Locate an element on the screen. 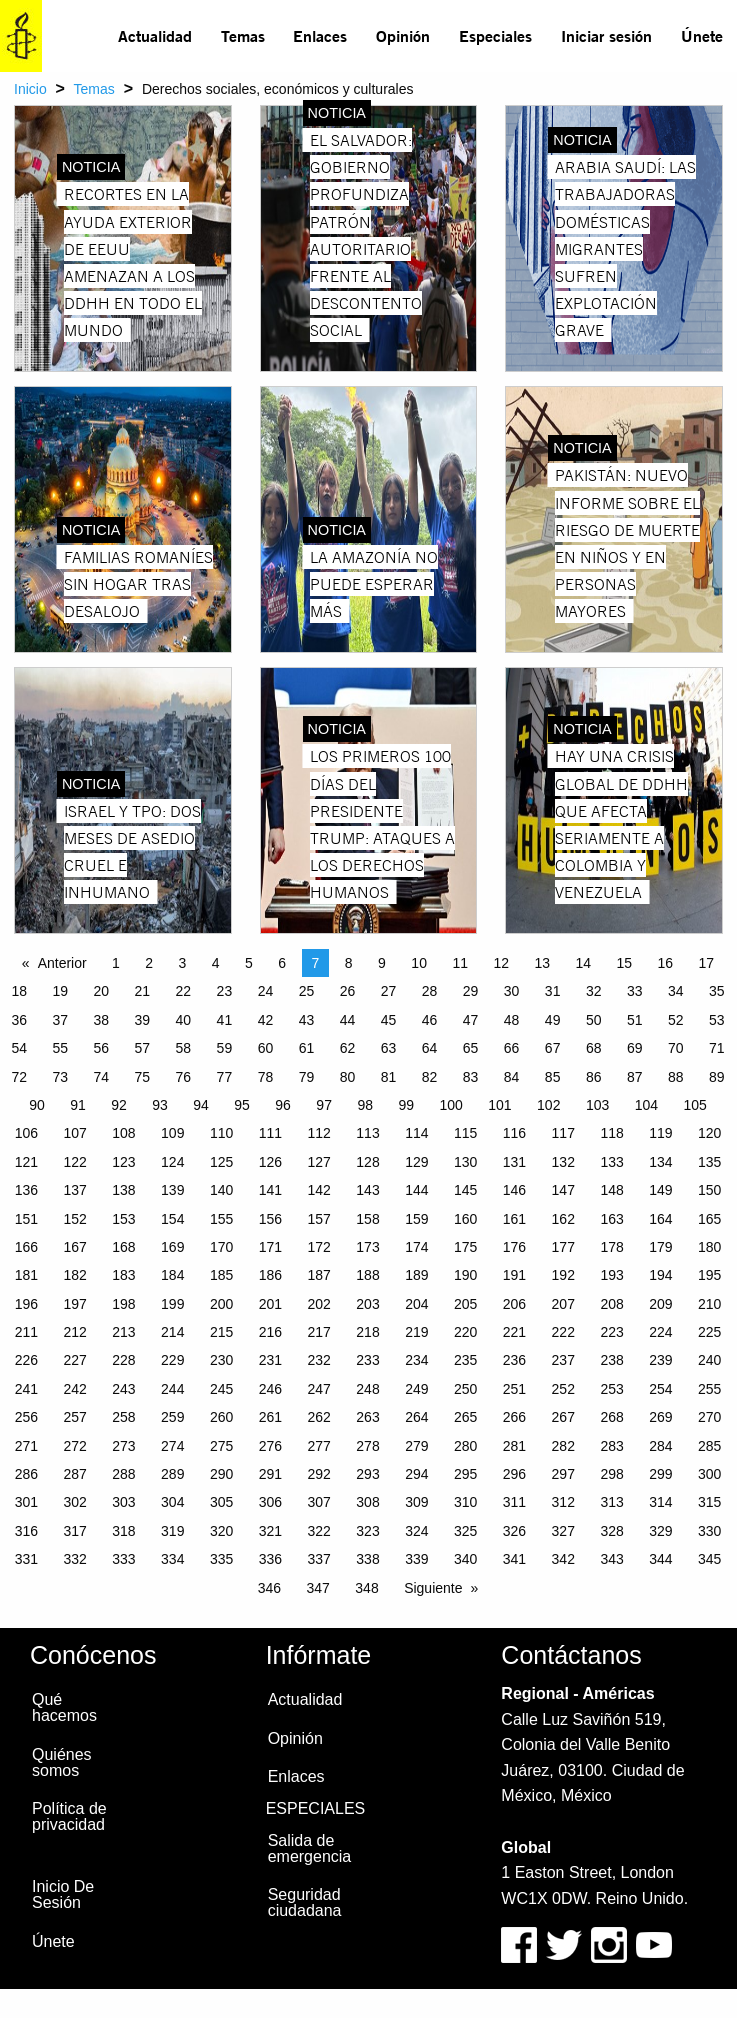 This screenshot has height=2018, width=737. 229 [Page 229] is located at coordinates (172, 1360).